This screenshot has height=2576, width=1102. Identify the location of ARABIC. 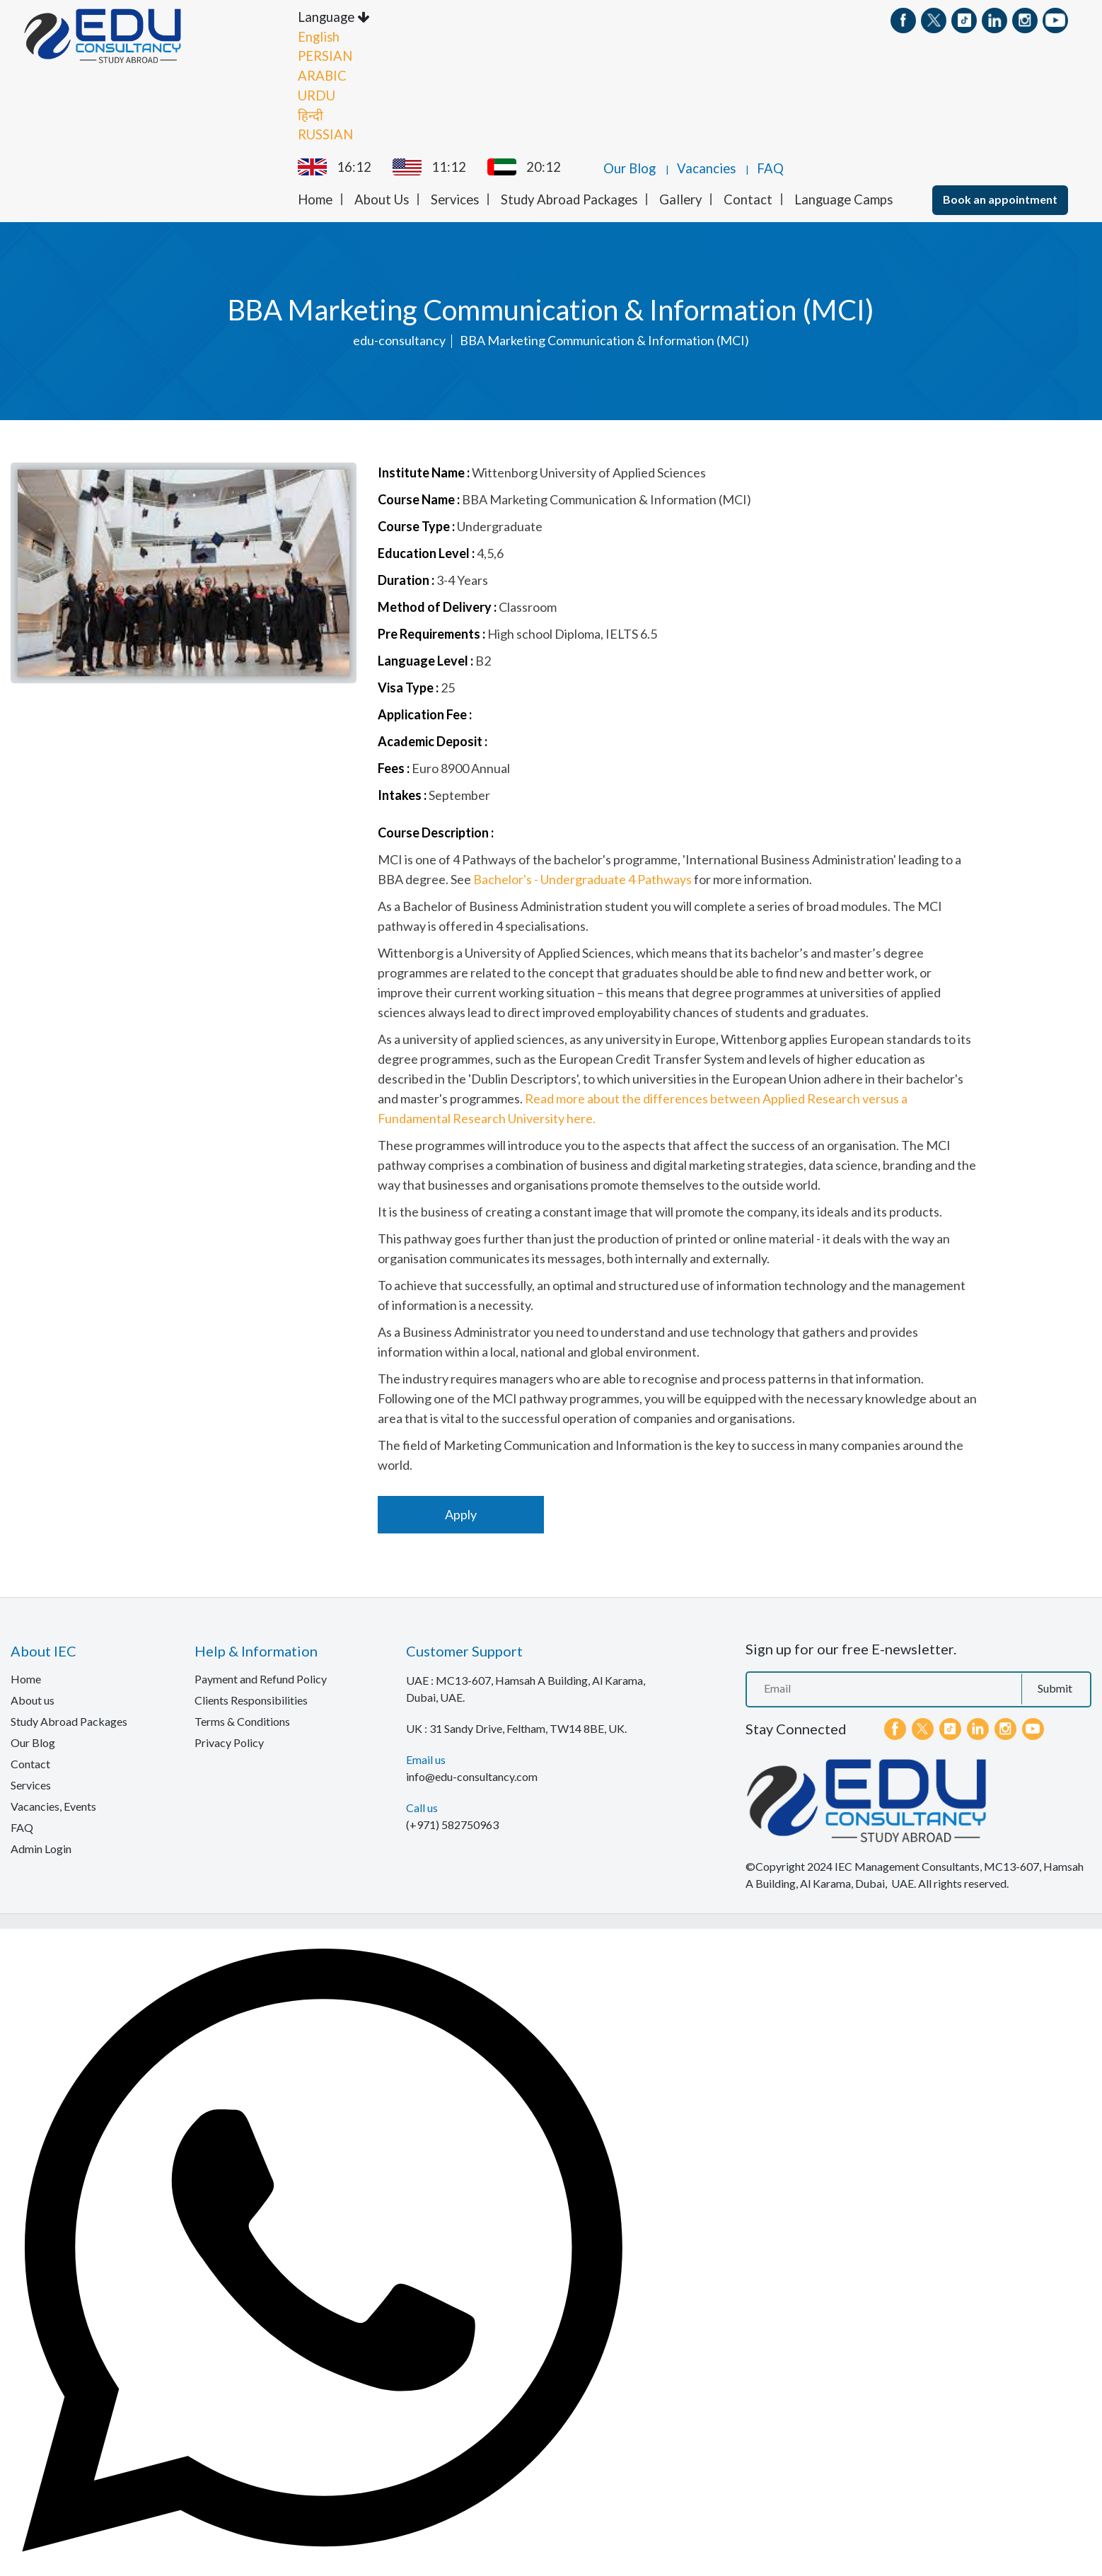
(322, 75).